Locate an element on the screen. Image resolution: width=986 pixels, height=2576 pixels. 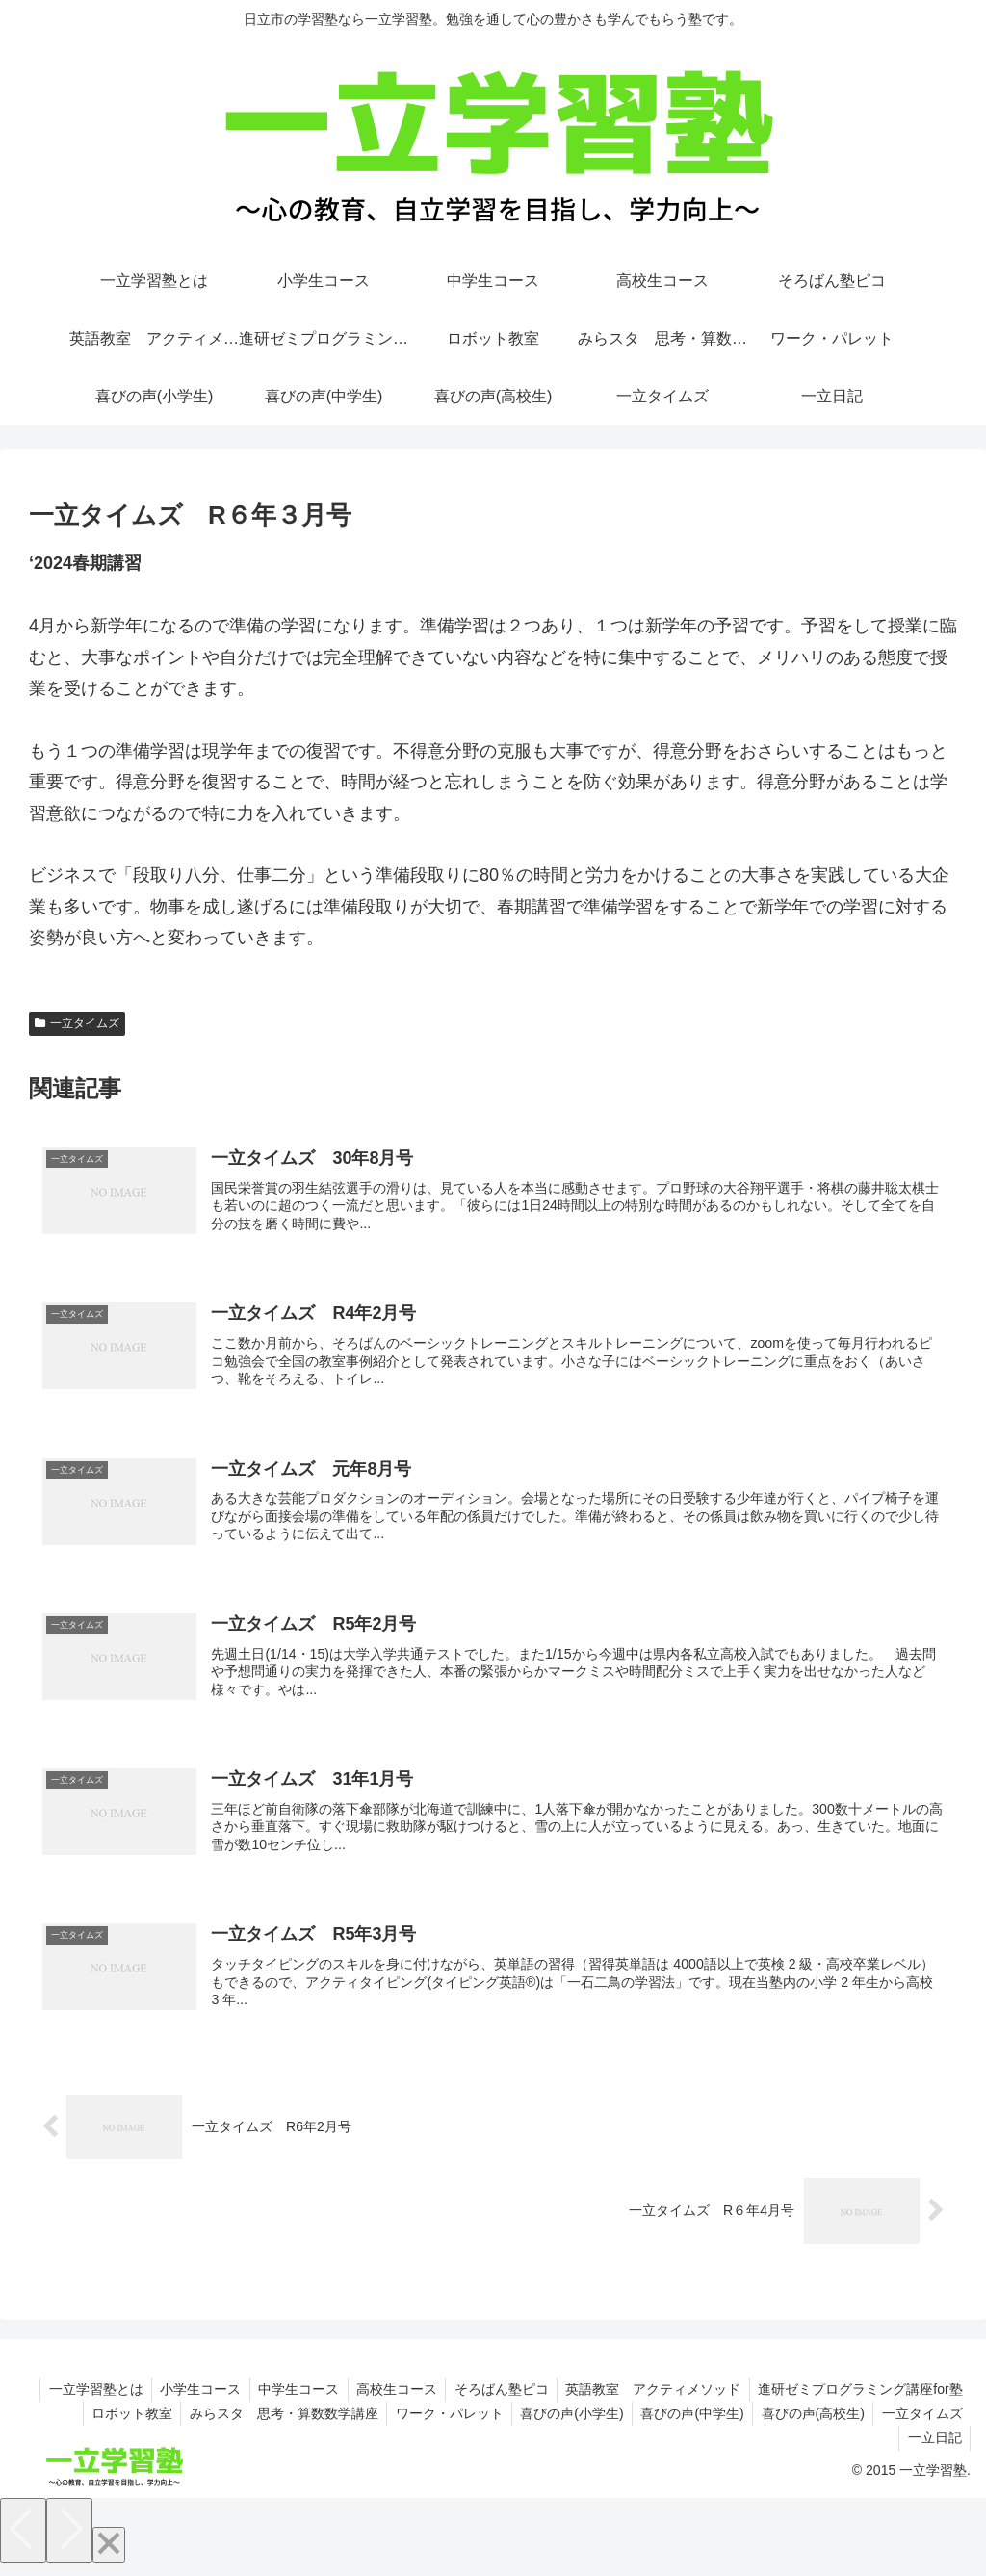
喜びの声(高校生) is located at coordinates (808, 2422).